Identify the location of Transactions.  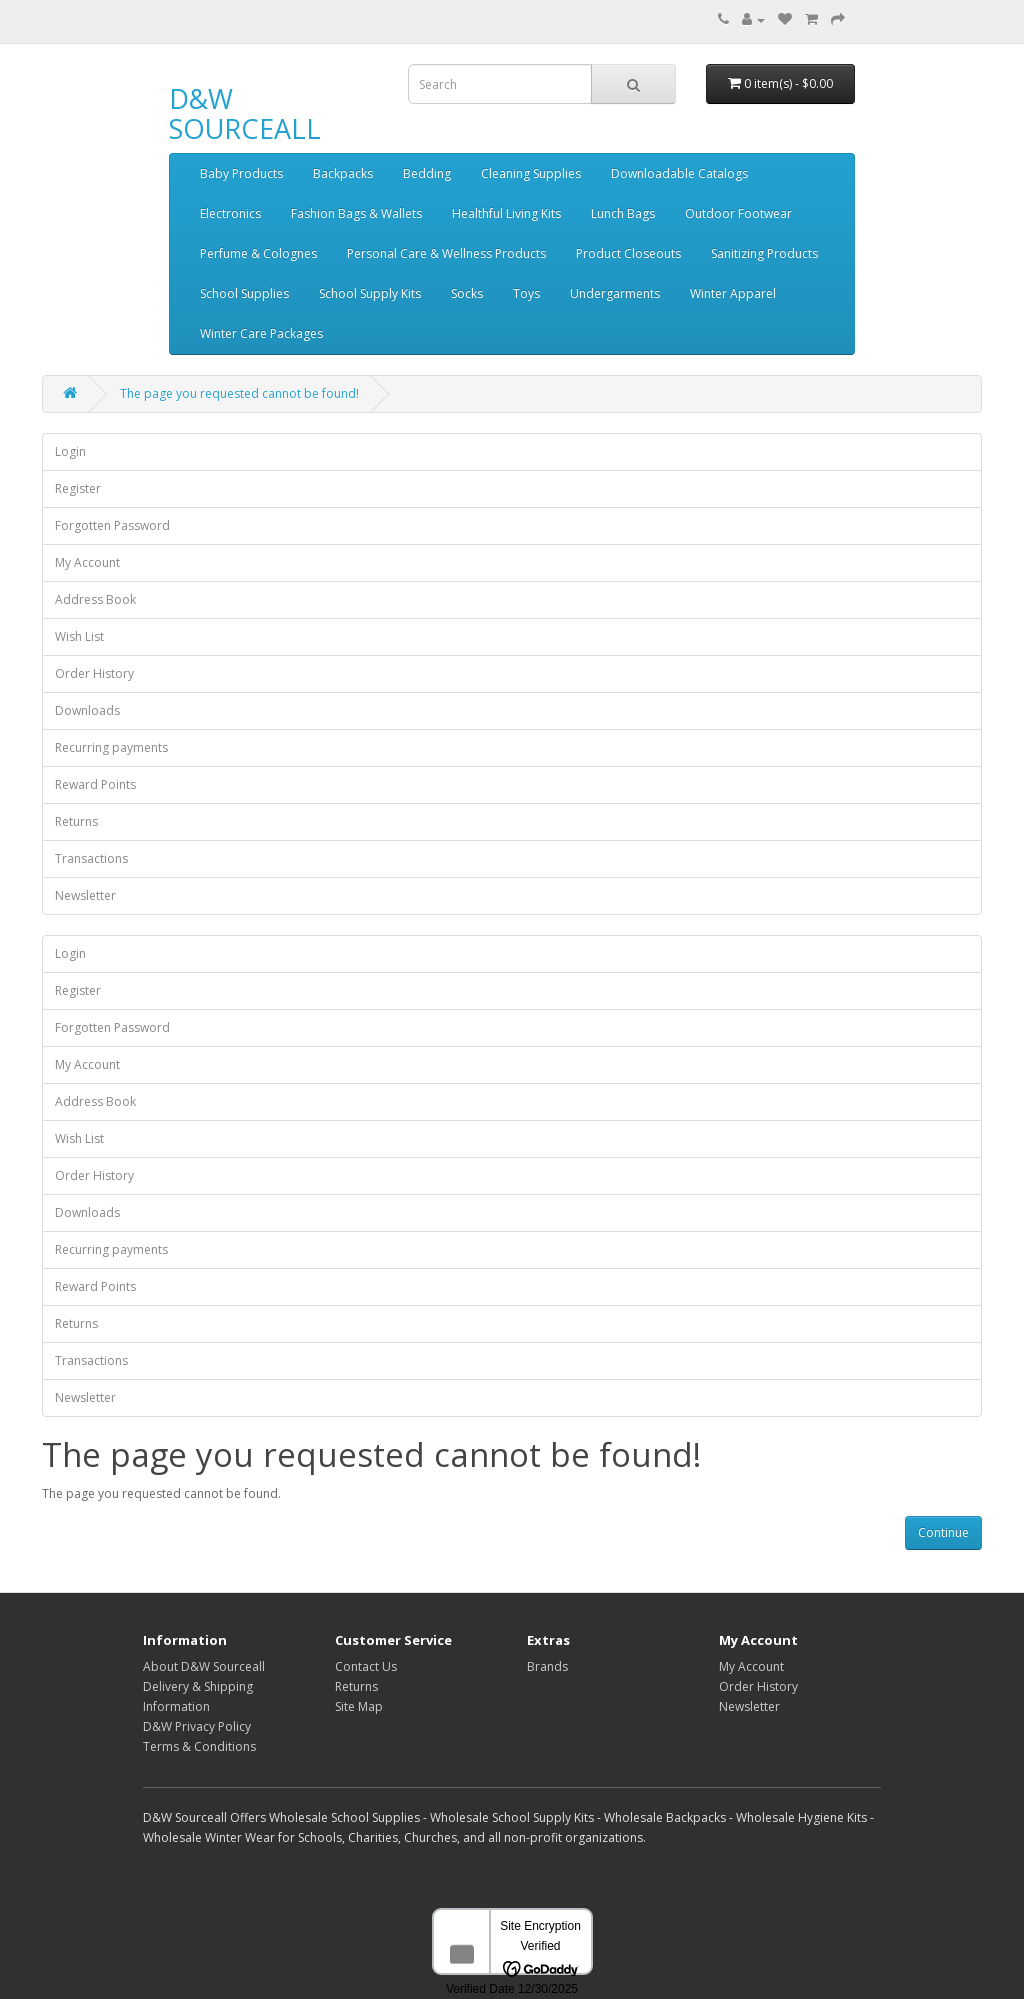
(91, 858).